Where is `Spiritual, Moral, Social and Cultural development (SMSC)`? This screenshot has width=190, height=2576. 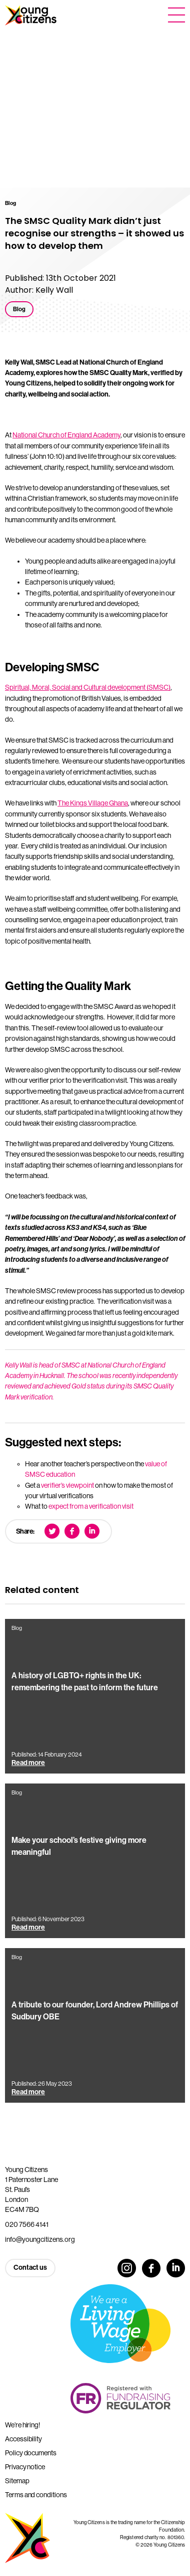
Spiritual, Moral, Social and Cultural development (SMSC) is located at coordinates (87, 687).